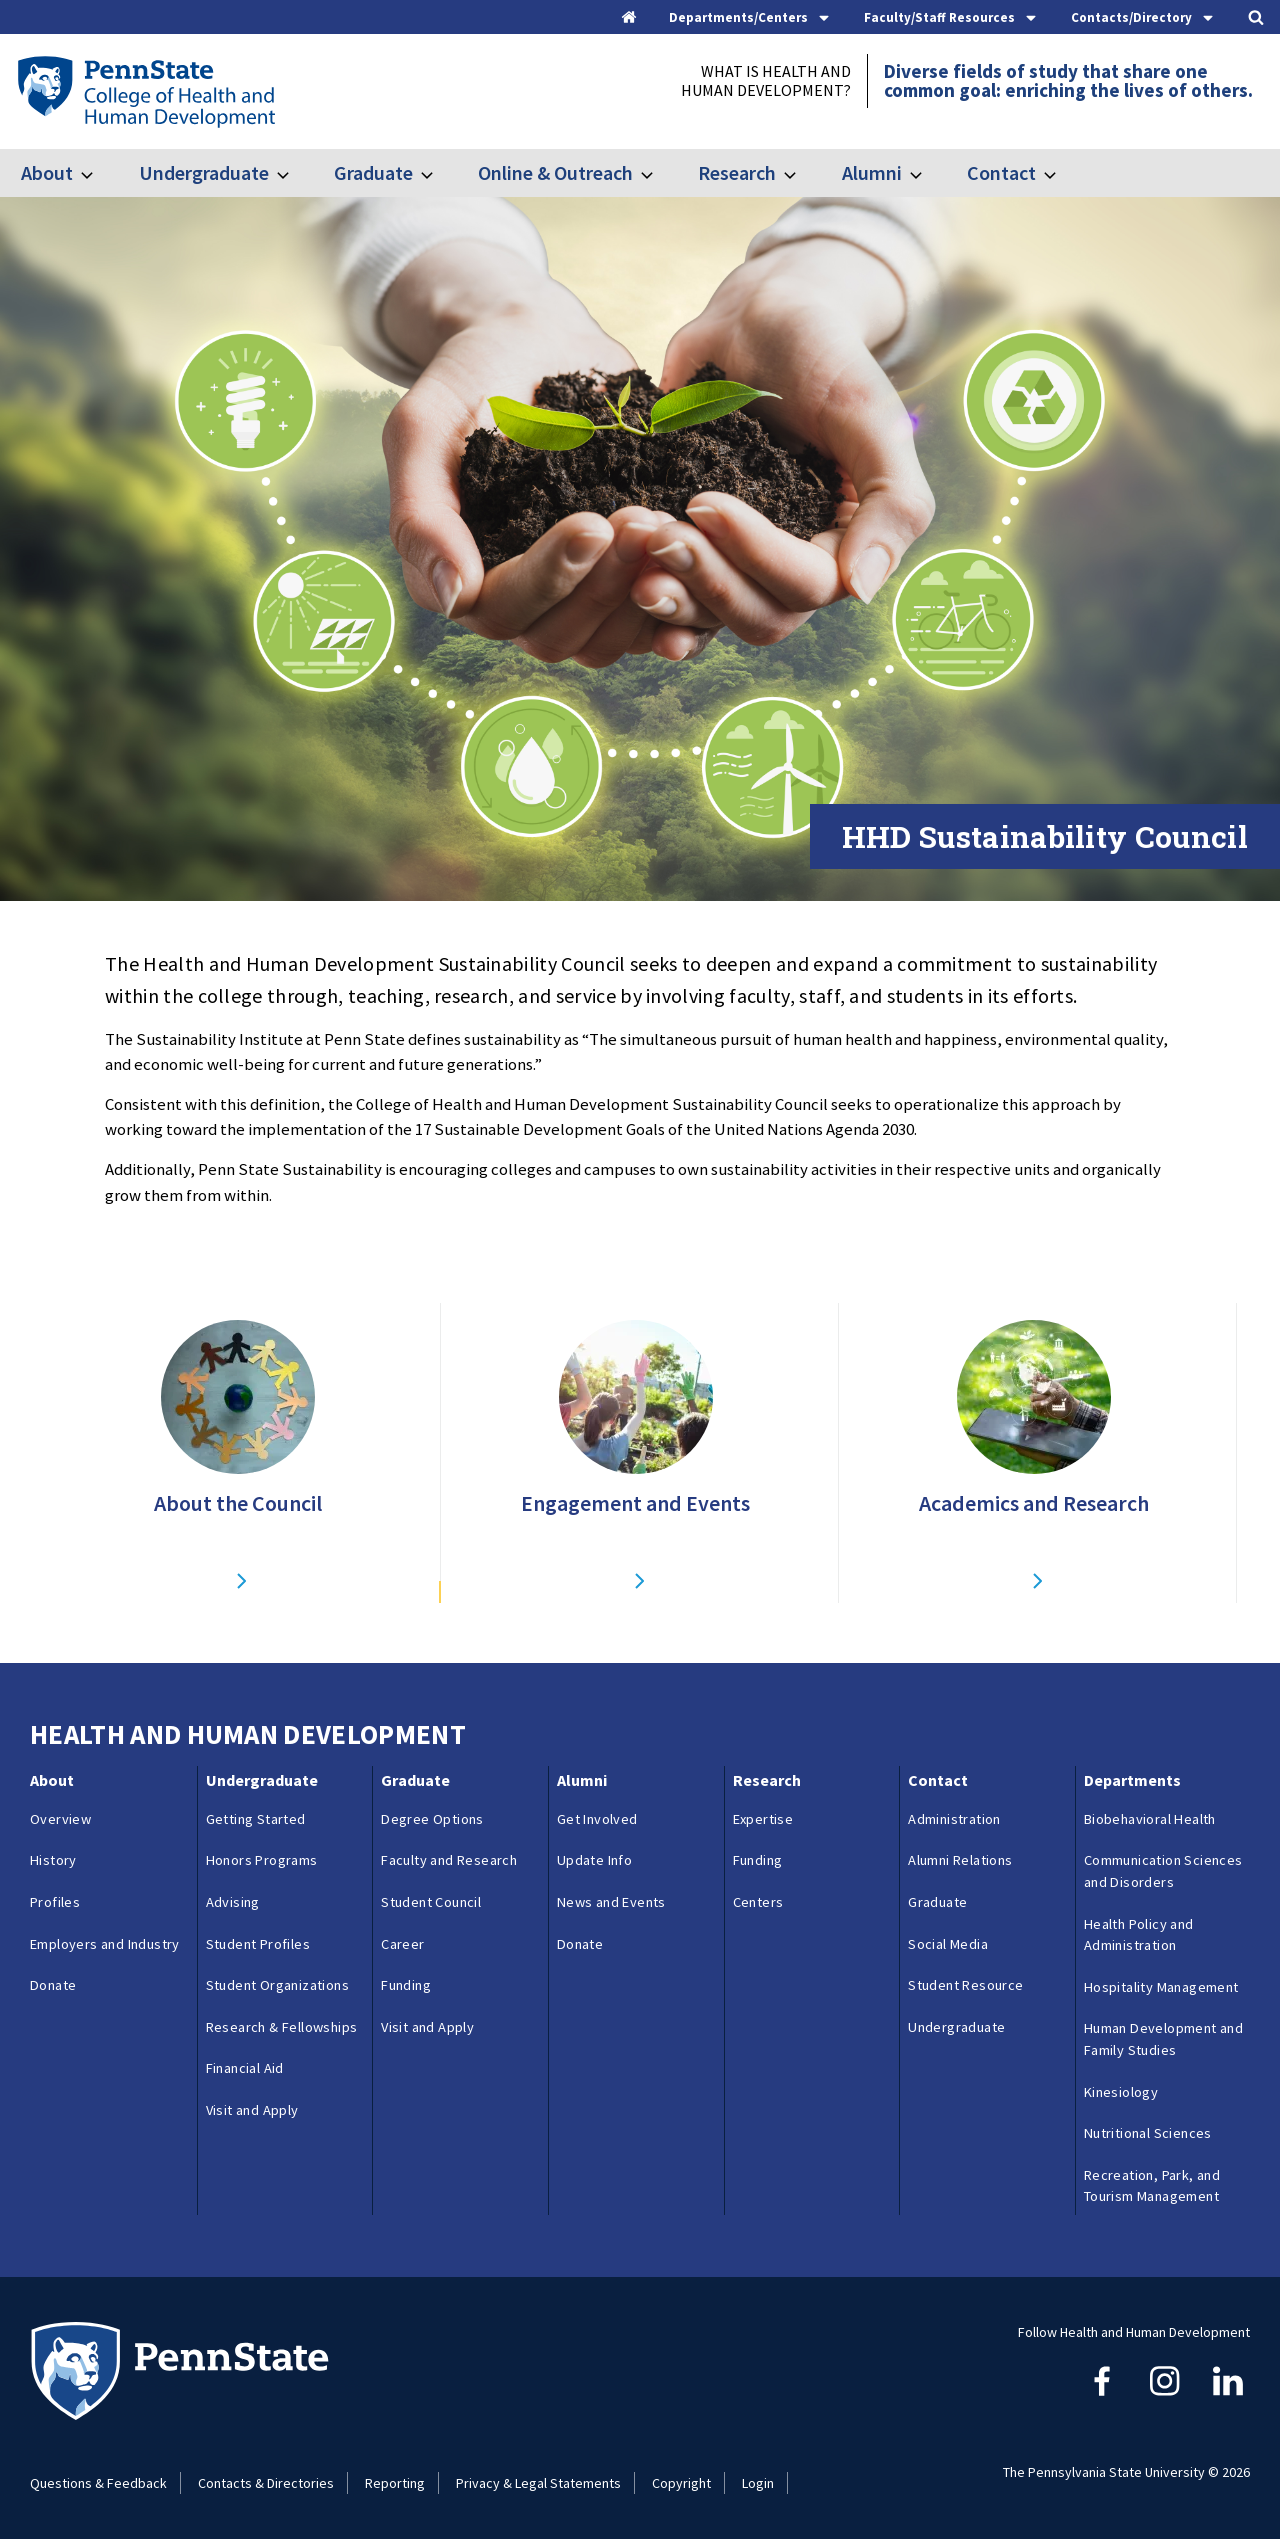  What do you see at coordinates (373, 172) in the screenshot?
I see `Graduate` at bounding box center [373, 172].